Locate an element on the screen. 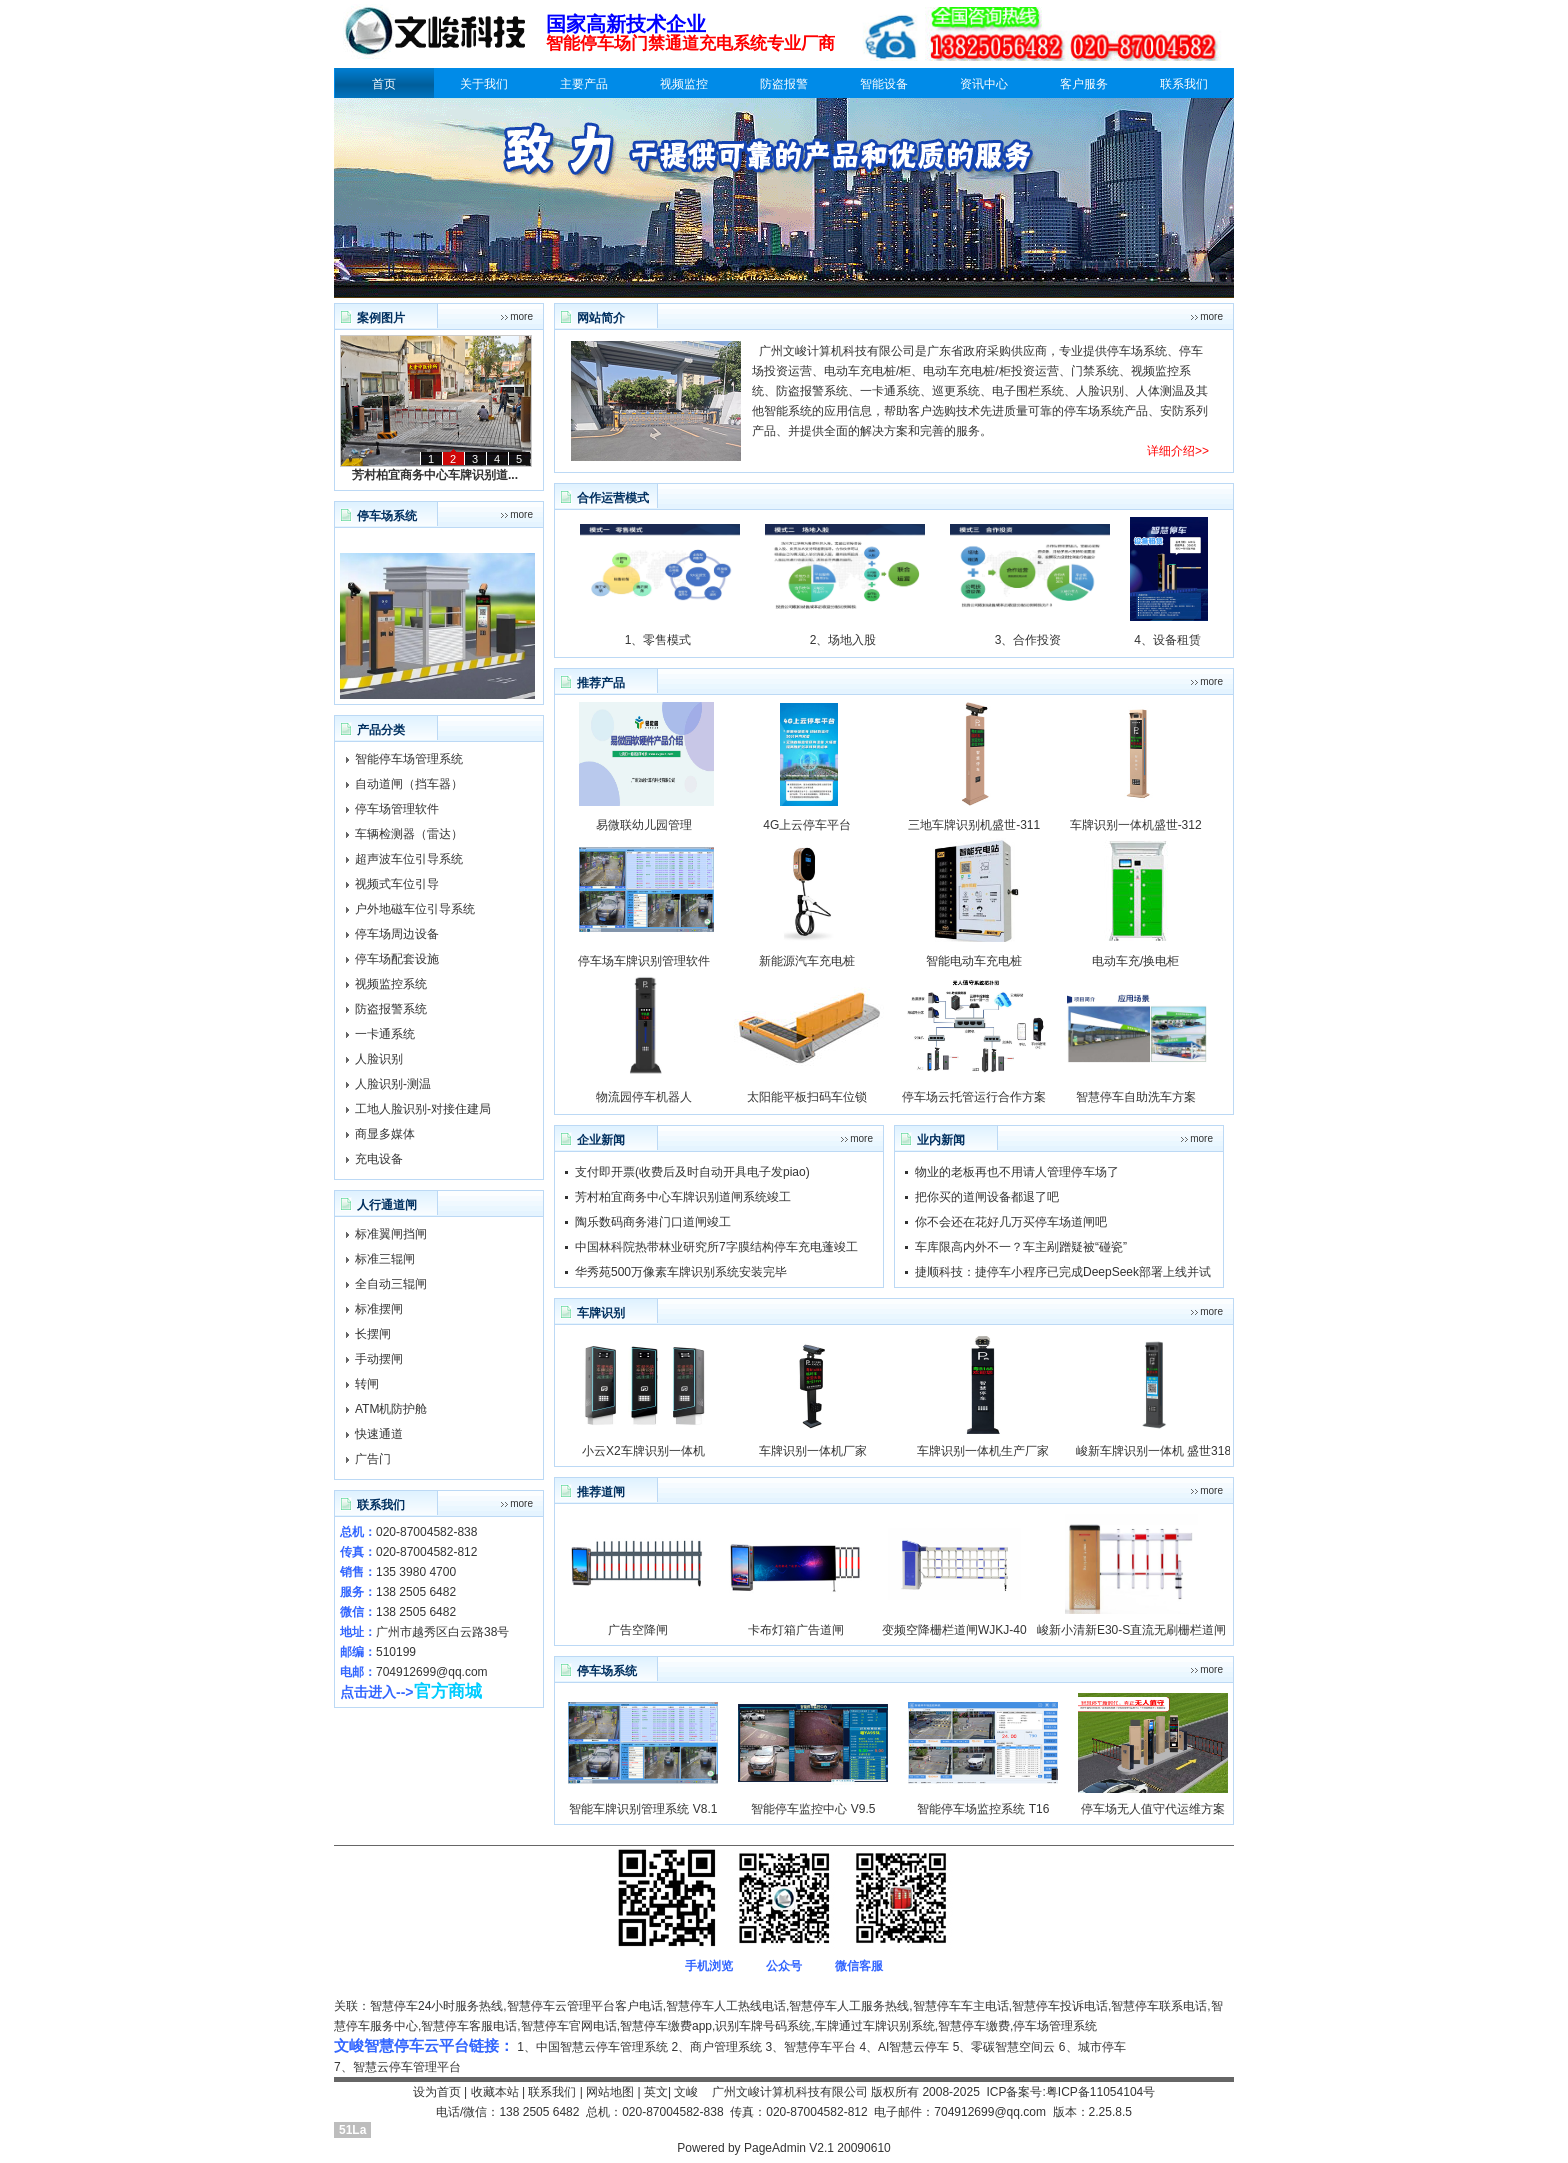 This screenshot has height=2163, width=1568. 3、智慧停车平台 is located at coordinates (810, 2047).